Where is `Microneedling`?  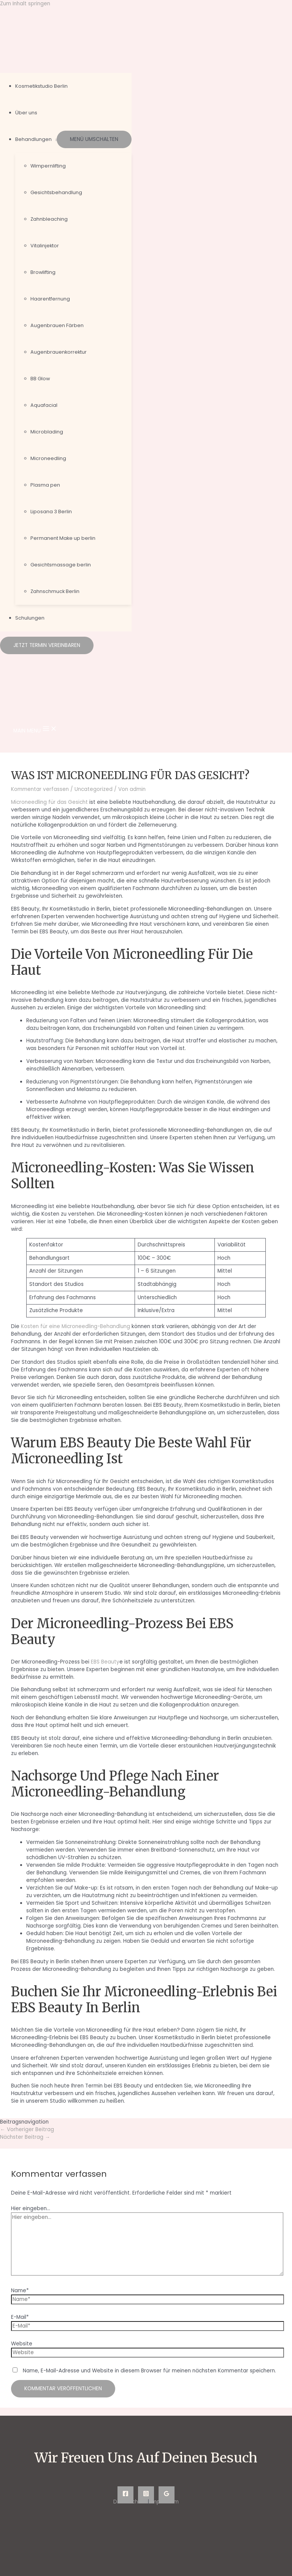 Microneedling is located at coordinates (48, 458).